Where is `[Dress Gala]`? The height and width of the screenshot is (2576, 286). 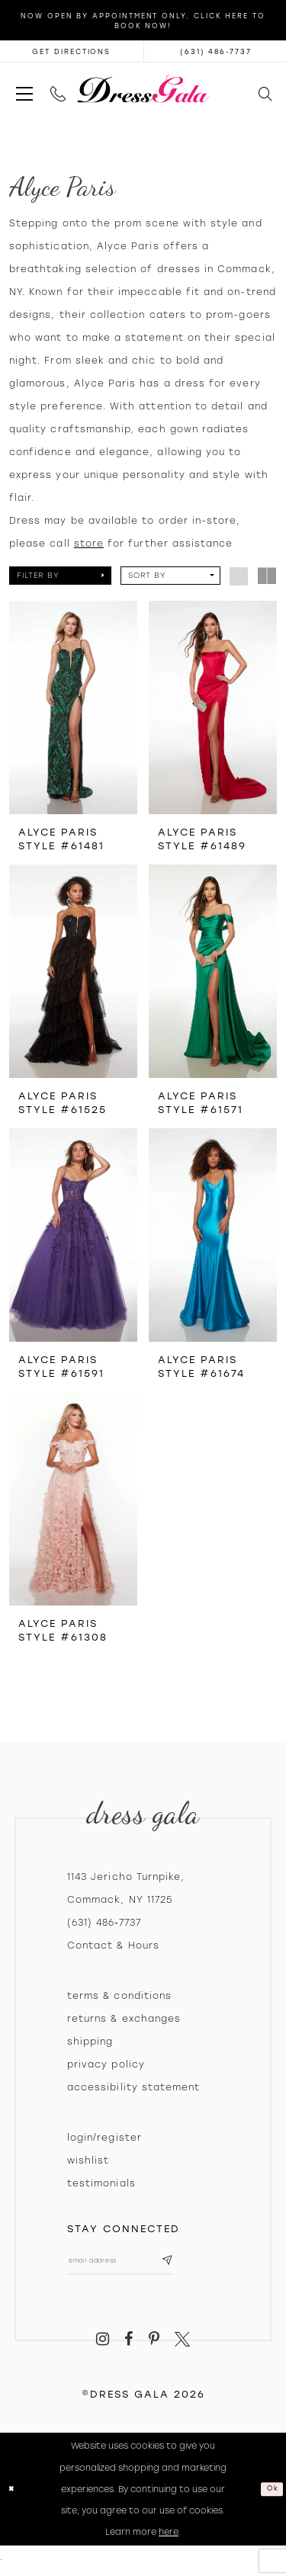 [Dress Gala] is located at coordinates (143, 89).